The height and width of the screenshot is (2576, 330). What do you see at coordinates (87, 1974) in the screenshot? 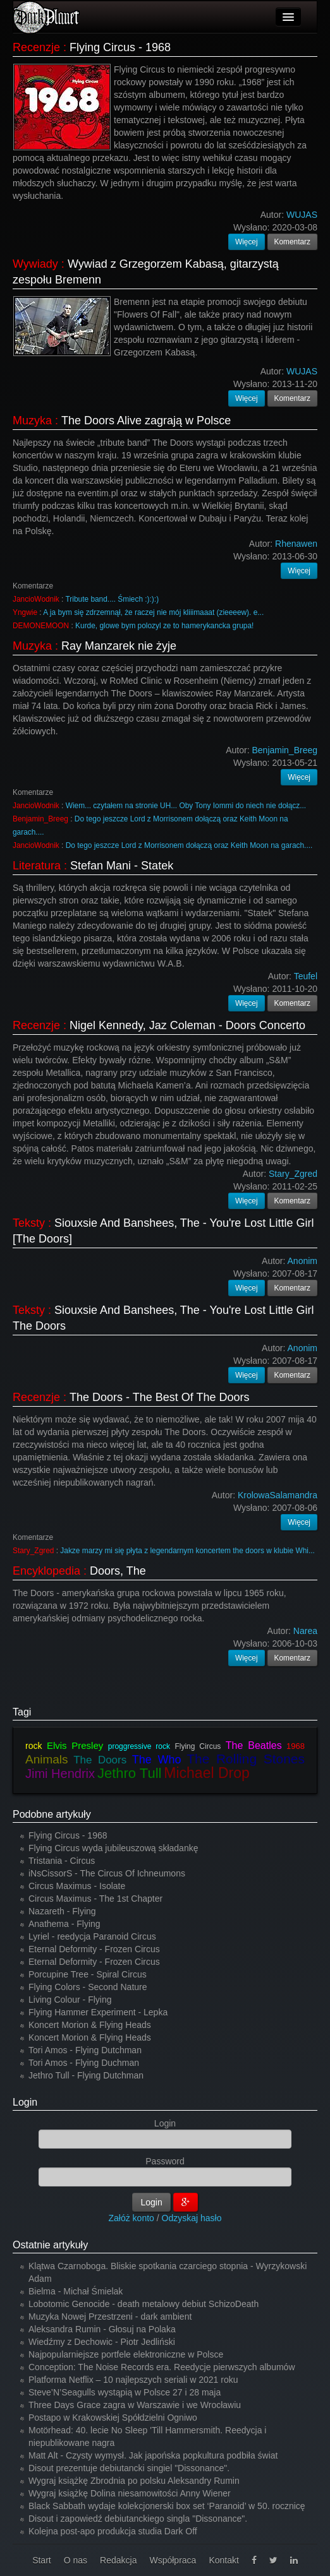
I see `Porcupine Tree - Spiral Circus` at bounding box center [87, 1974].